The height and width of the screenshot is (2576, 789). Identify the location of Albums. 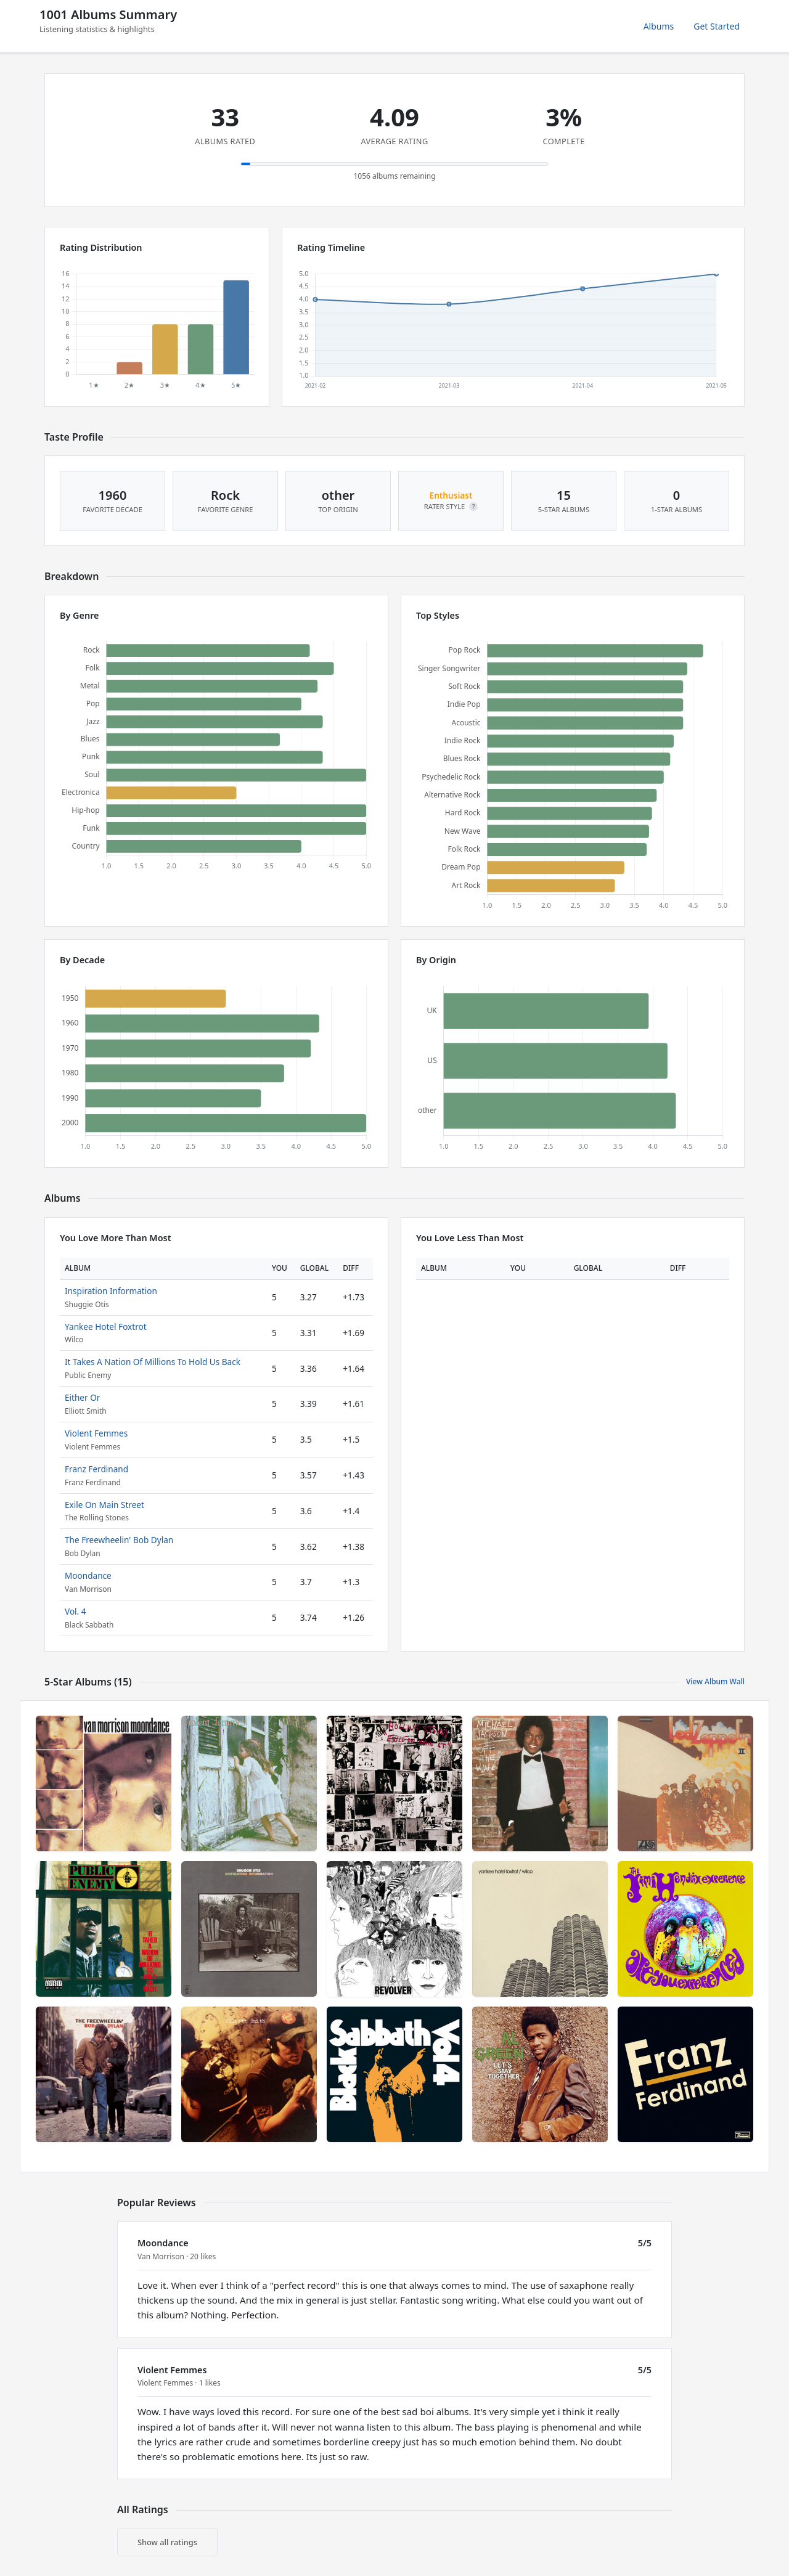
(659, 26).